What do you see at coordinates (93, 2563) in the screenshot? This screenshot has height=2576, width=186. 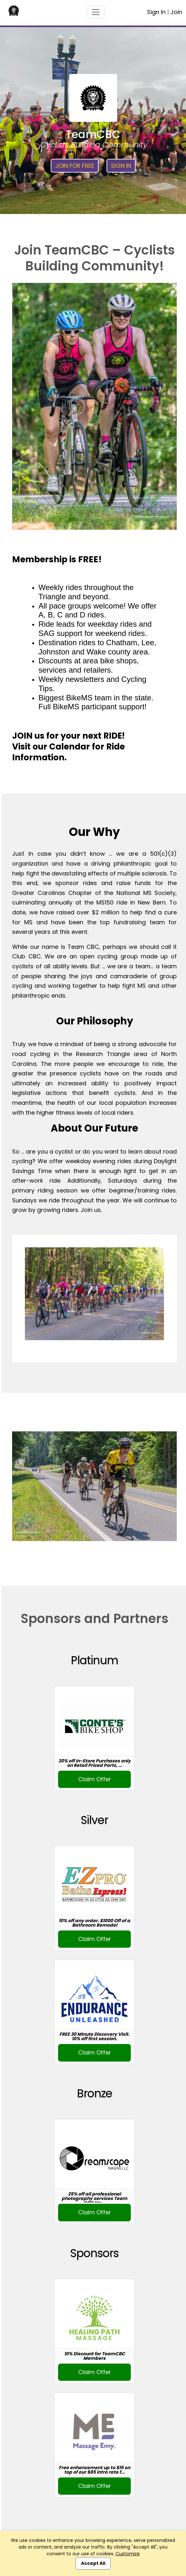 I see `Accept All` at bounding box center [93, 2563].